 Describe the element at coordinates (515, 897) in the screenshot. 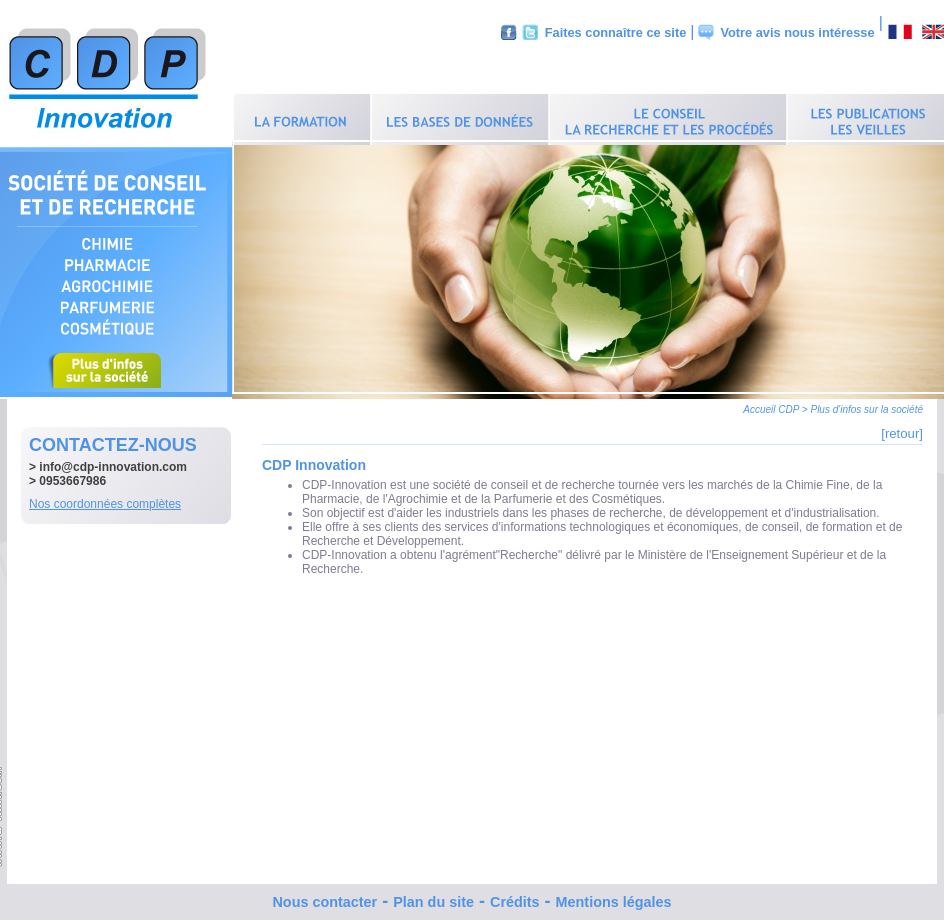

I see `Crédits` at that location.